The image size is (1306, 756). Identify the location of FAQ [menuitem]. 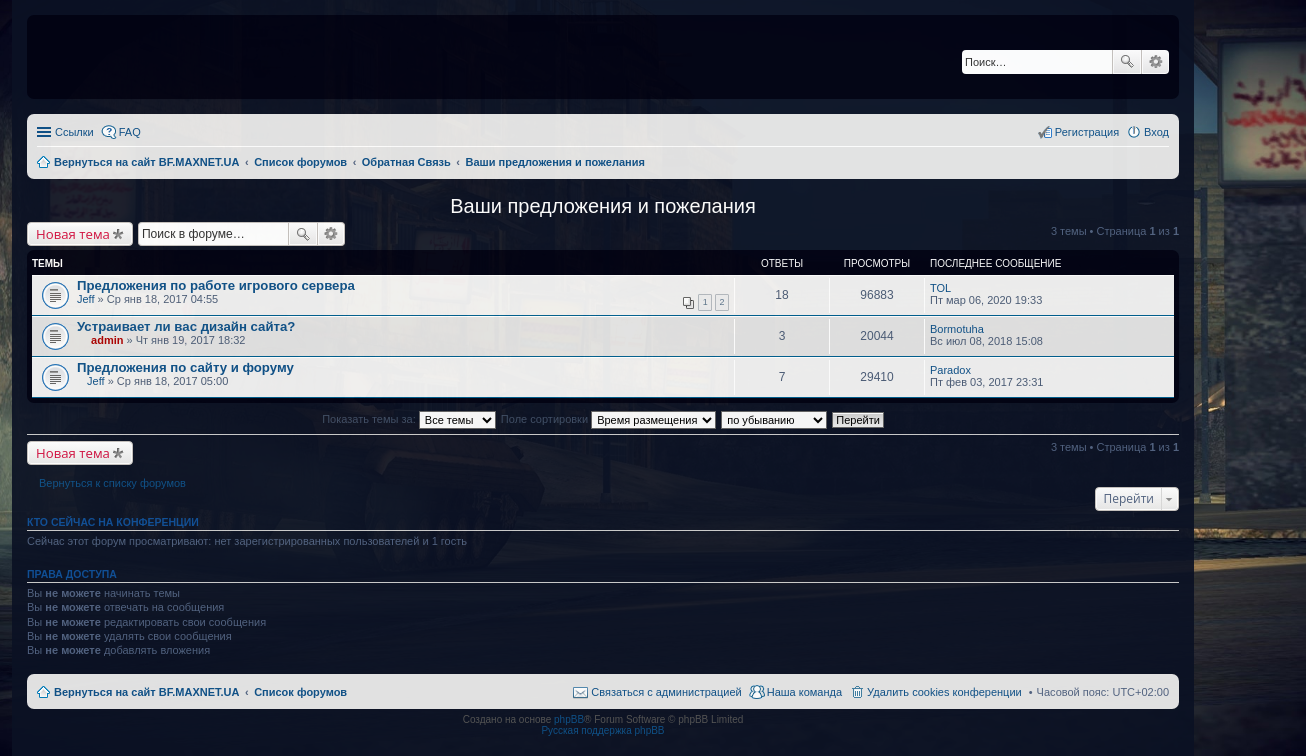
(130, 132).